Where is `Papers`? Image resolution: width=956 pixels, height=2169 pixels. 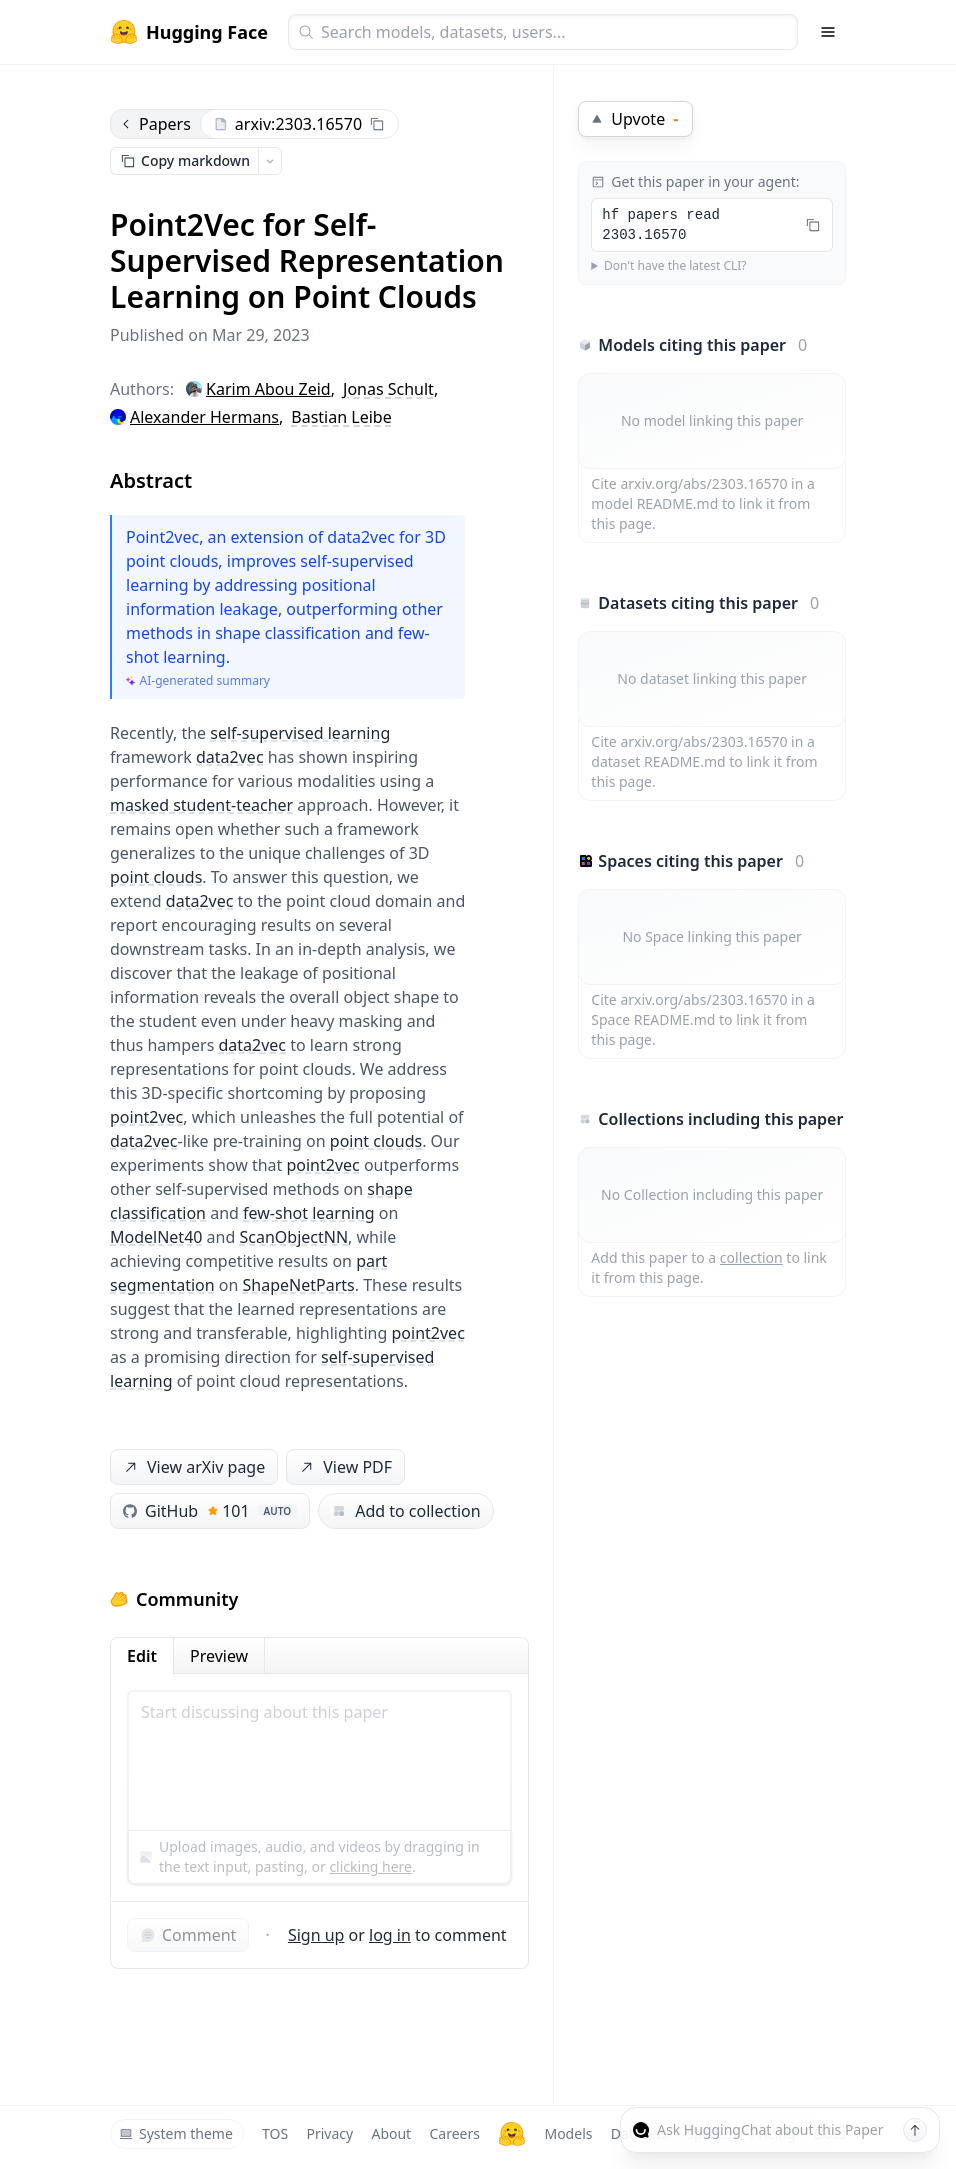 Papers is located at coordinates (155, 124).